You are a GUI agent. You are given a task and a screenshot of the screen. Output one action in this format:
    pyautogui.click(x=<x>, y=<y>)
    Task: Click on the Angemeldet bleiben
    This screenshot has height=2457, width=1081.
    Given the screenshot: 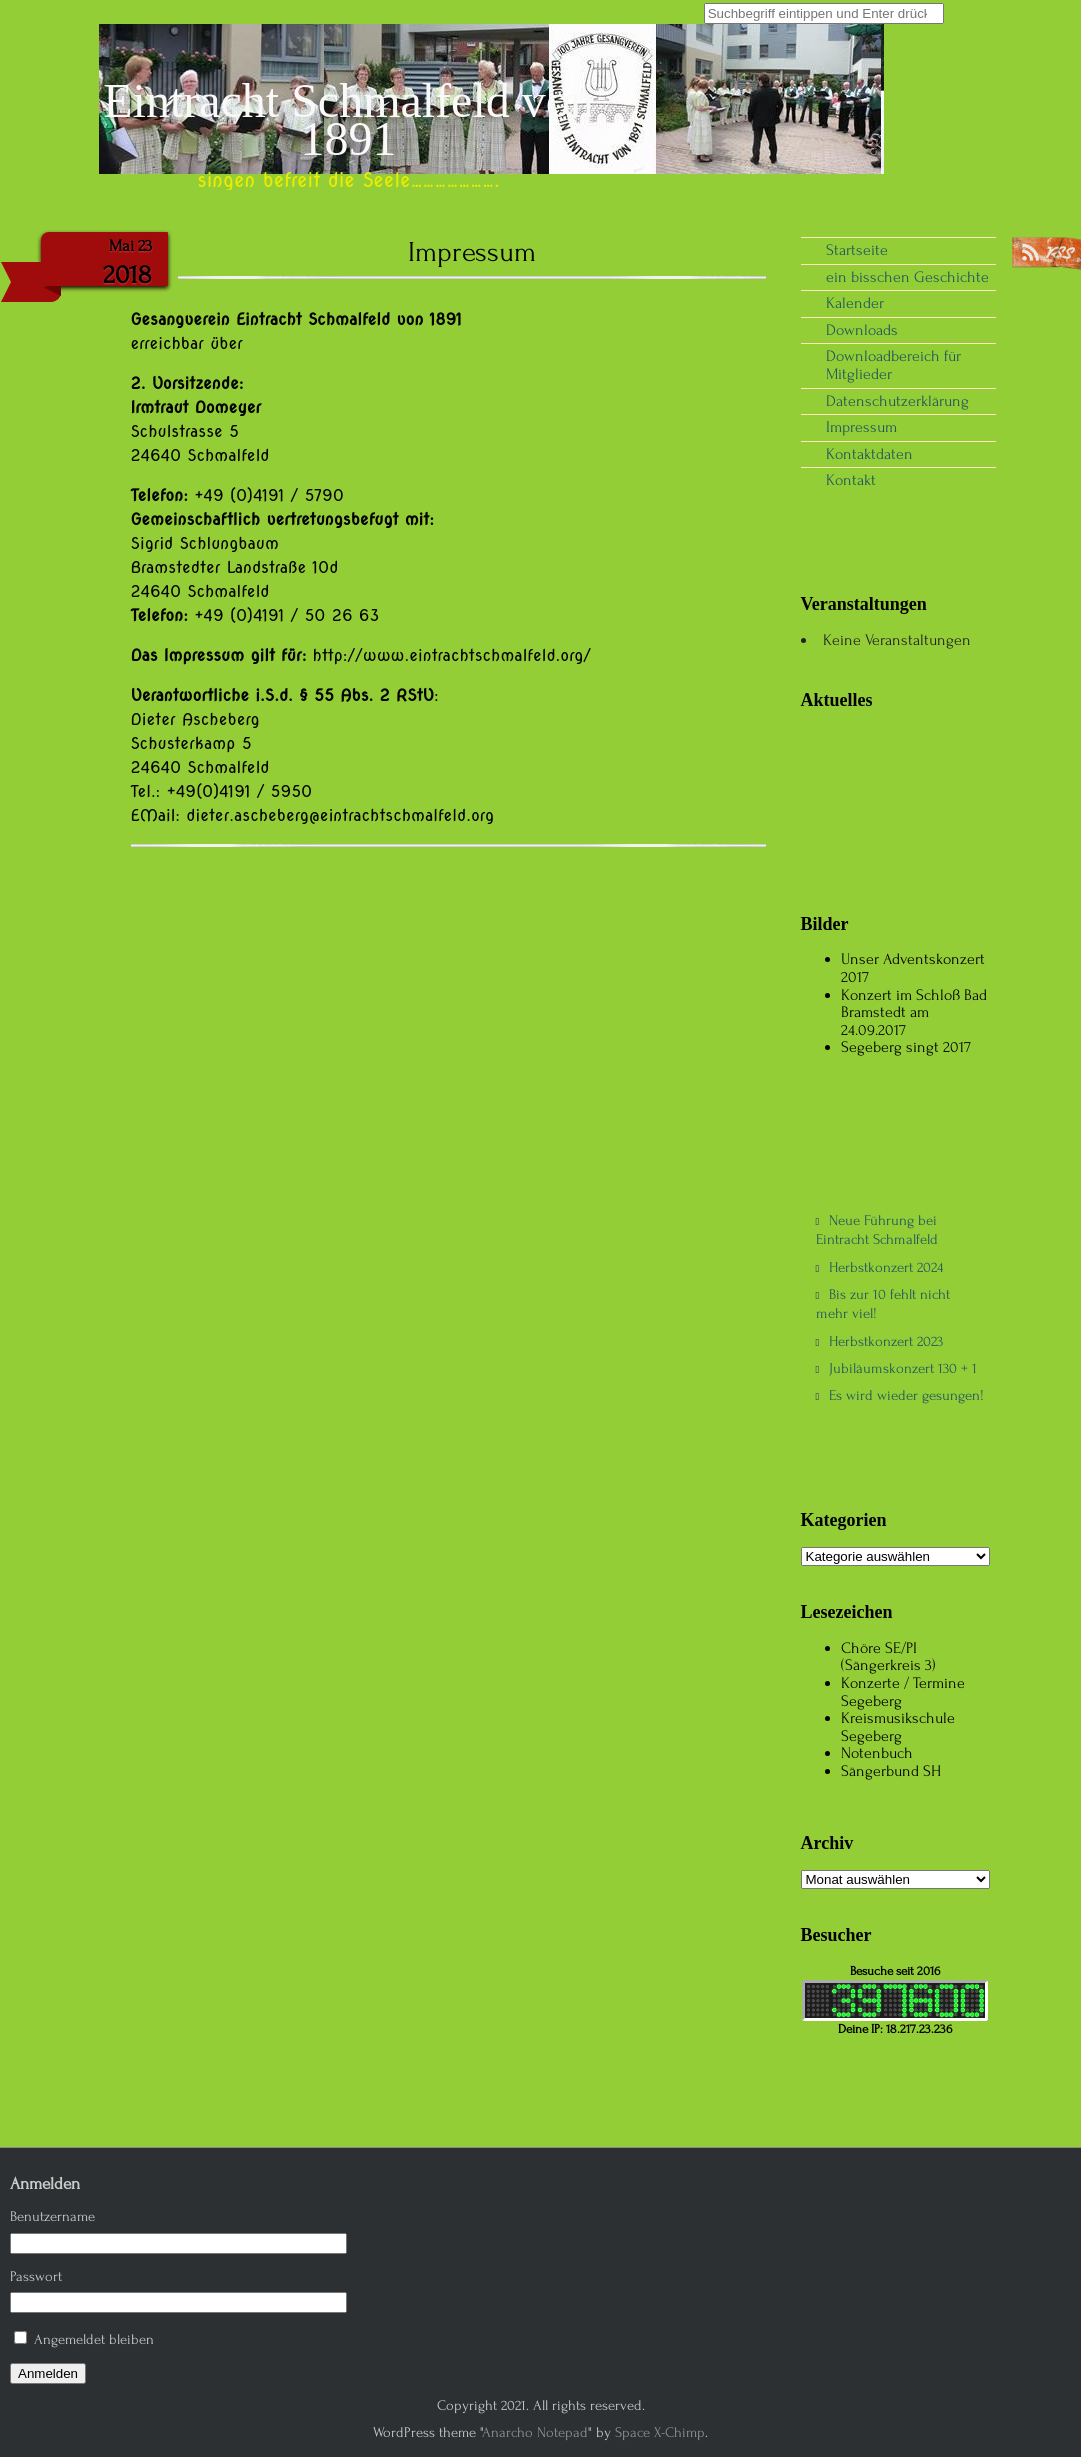 What is the action you would take?
    pyautogui.click(x=94, y=2339)
    